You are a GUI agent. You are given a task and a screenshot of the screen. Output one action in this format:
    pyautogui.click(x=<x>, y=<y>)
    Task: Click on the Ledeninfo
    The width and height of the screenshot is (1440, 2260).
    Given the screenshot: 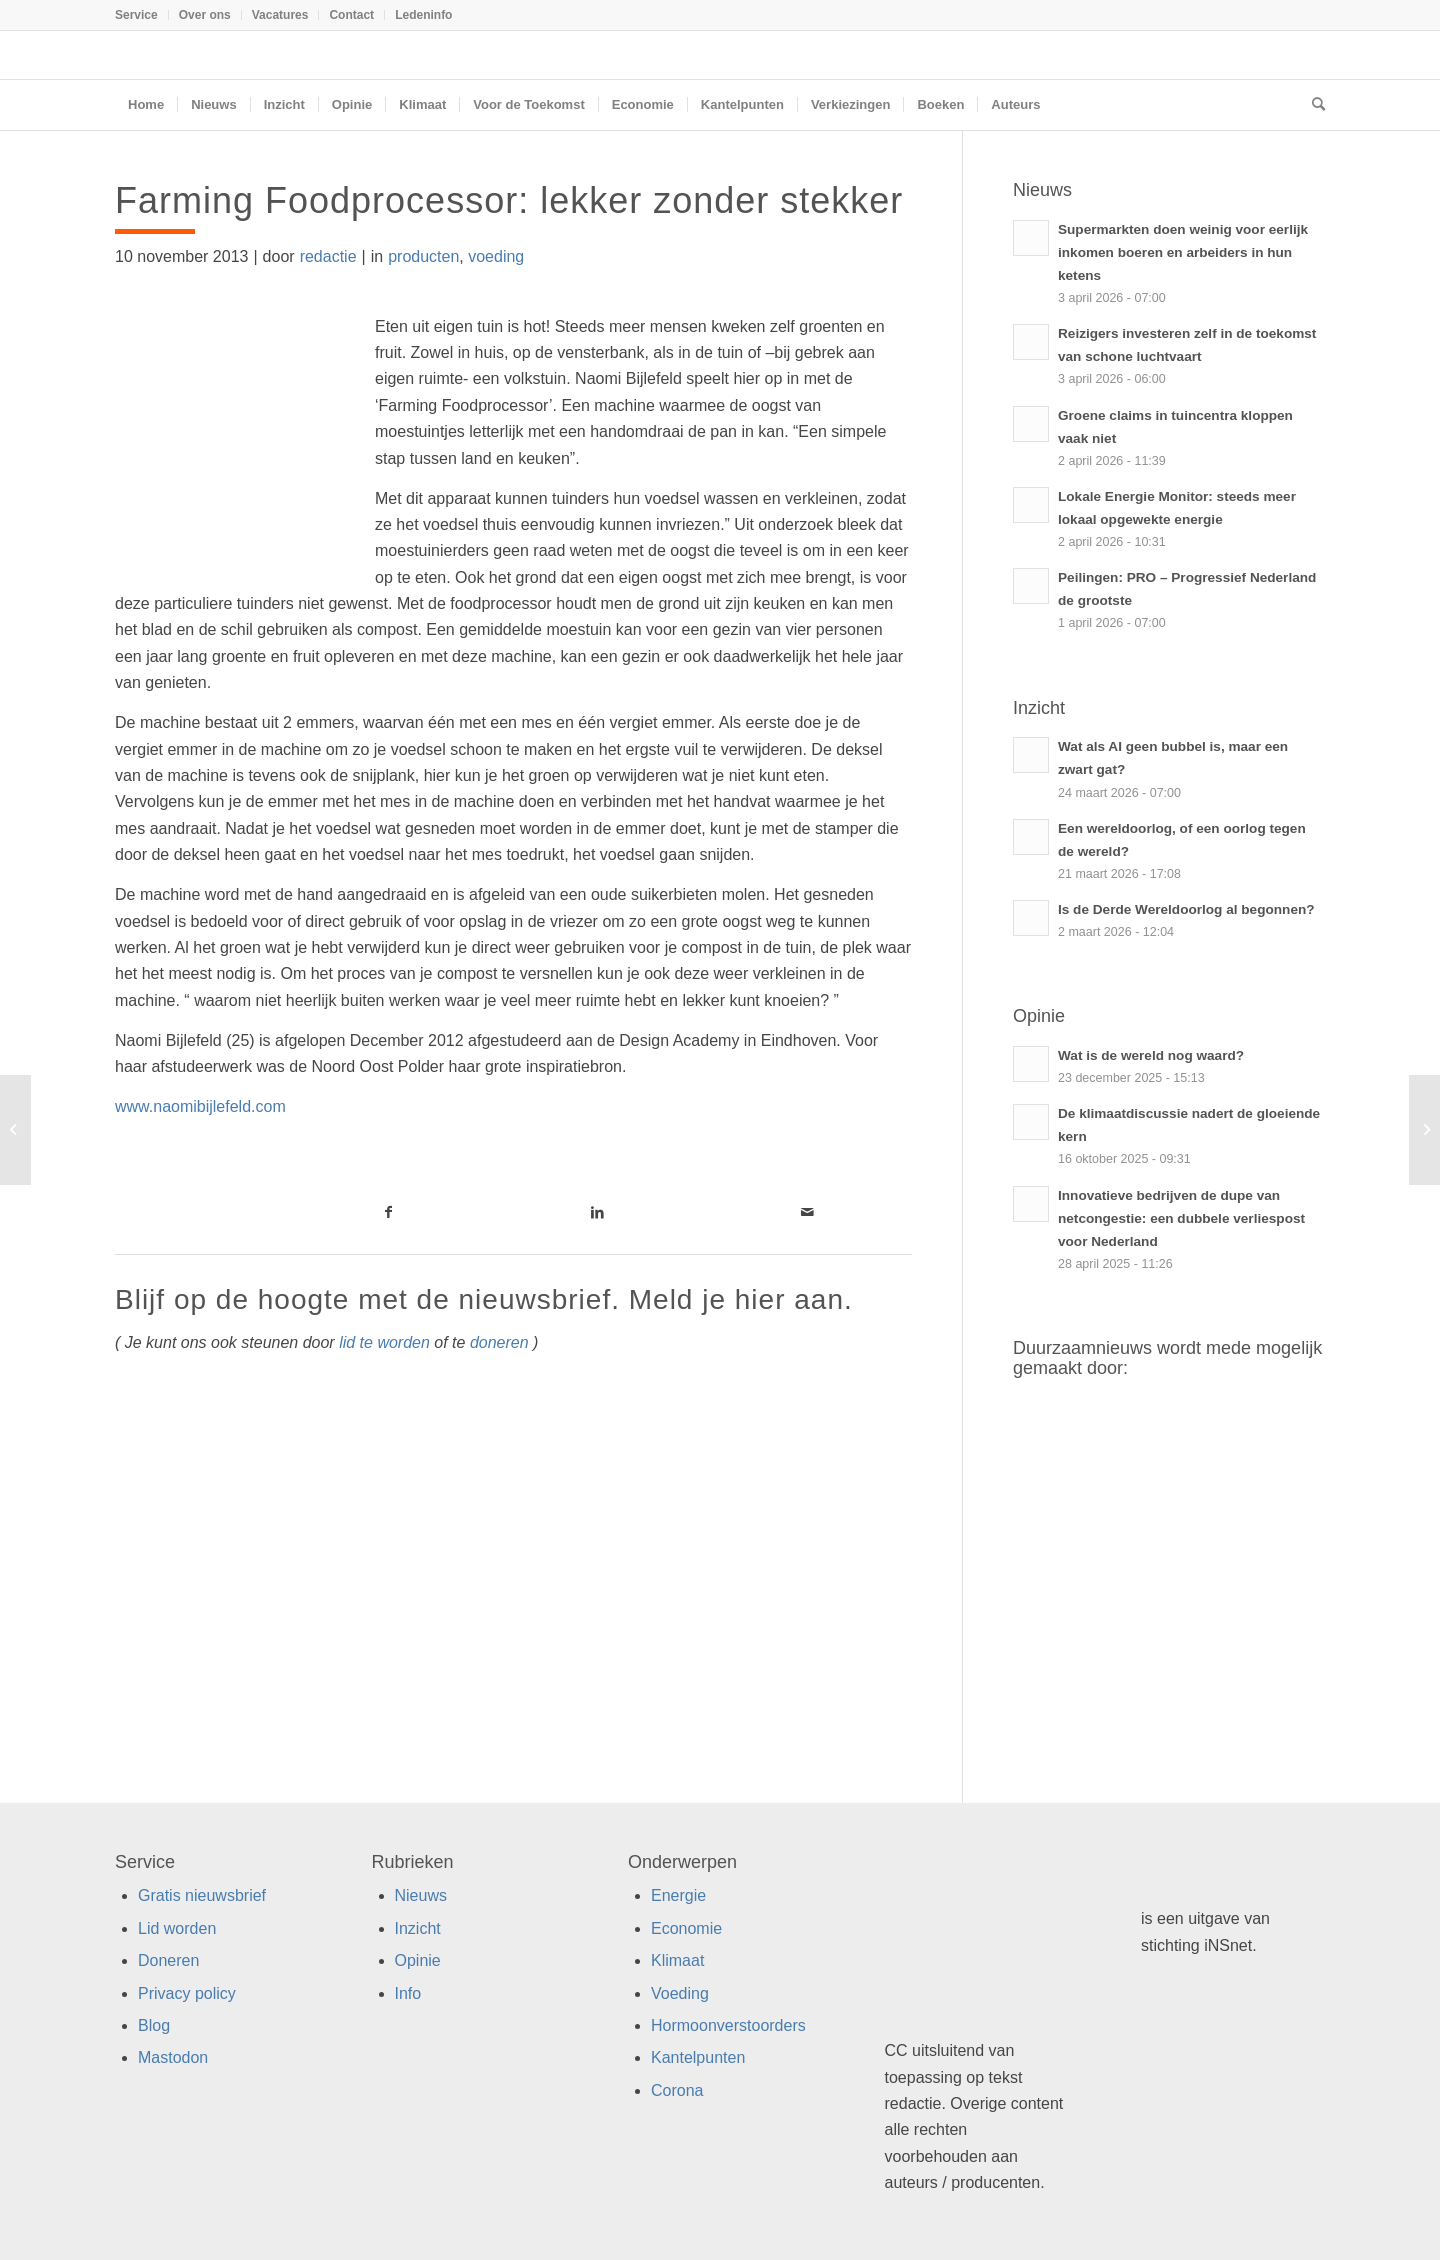 What is the action you would take?
    pyautogui.click(x=423, y=15)
    